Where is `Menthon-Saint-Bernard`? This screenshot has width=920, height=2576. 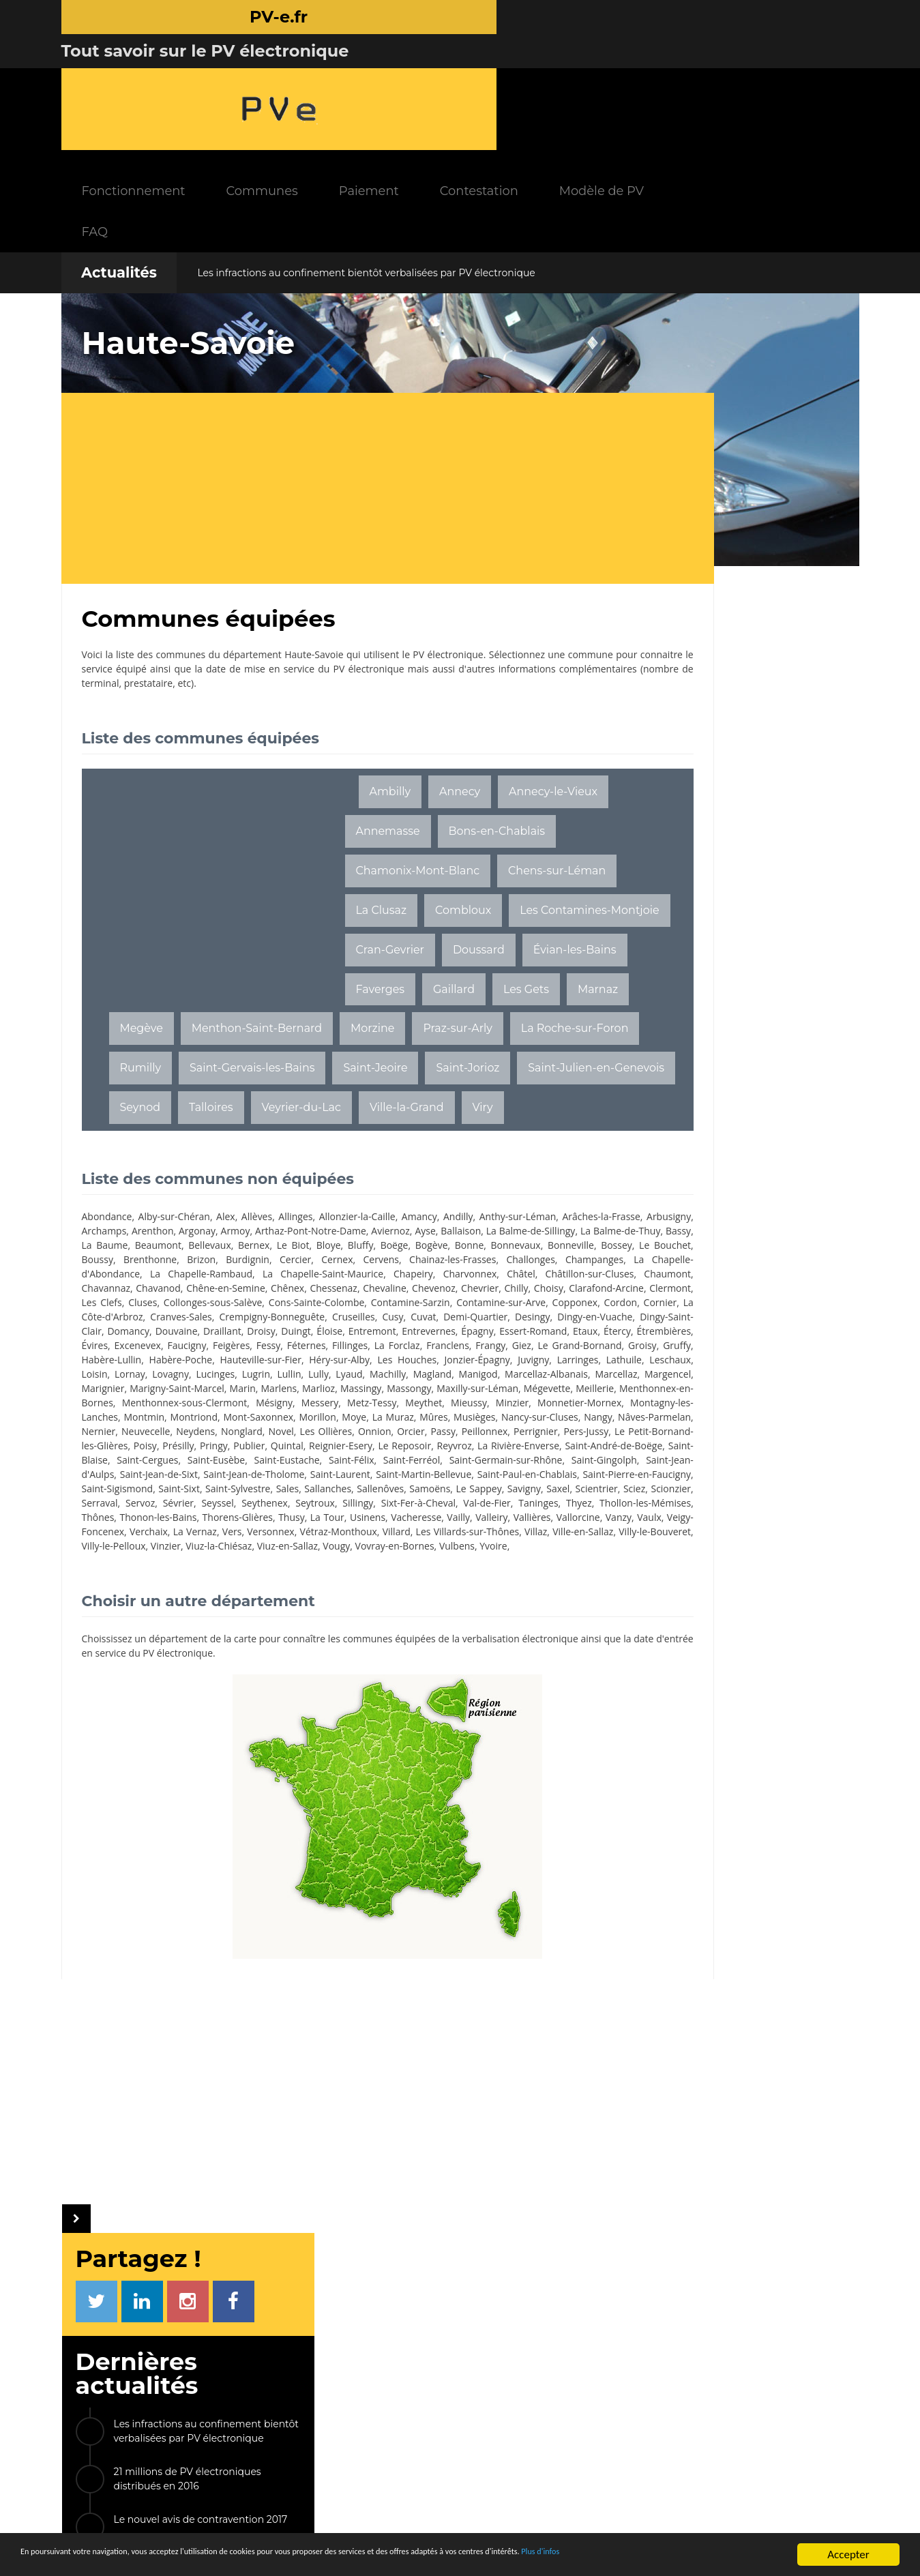
Menthon-Saint-Bernard is located at coordinates (257, 991).